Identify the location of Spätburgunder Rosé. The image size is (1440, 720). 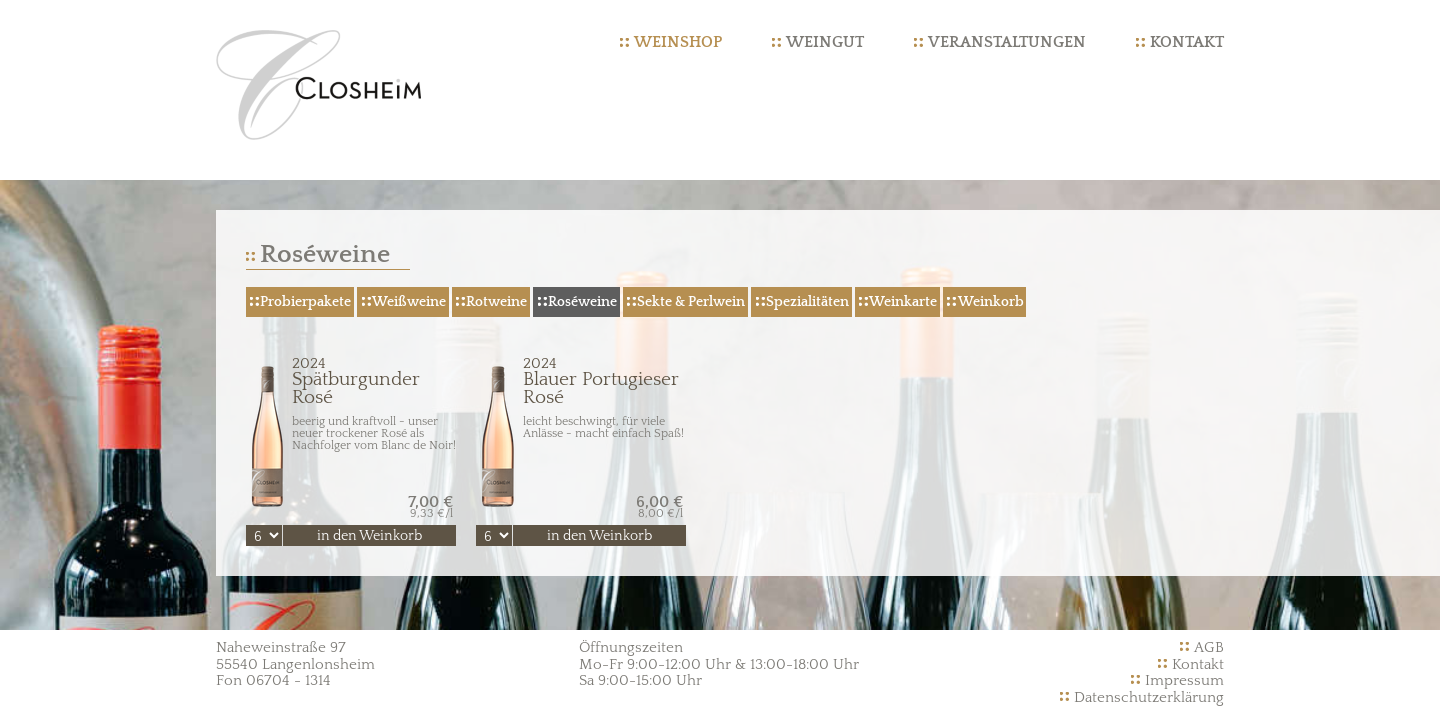
(351, 382).